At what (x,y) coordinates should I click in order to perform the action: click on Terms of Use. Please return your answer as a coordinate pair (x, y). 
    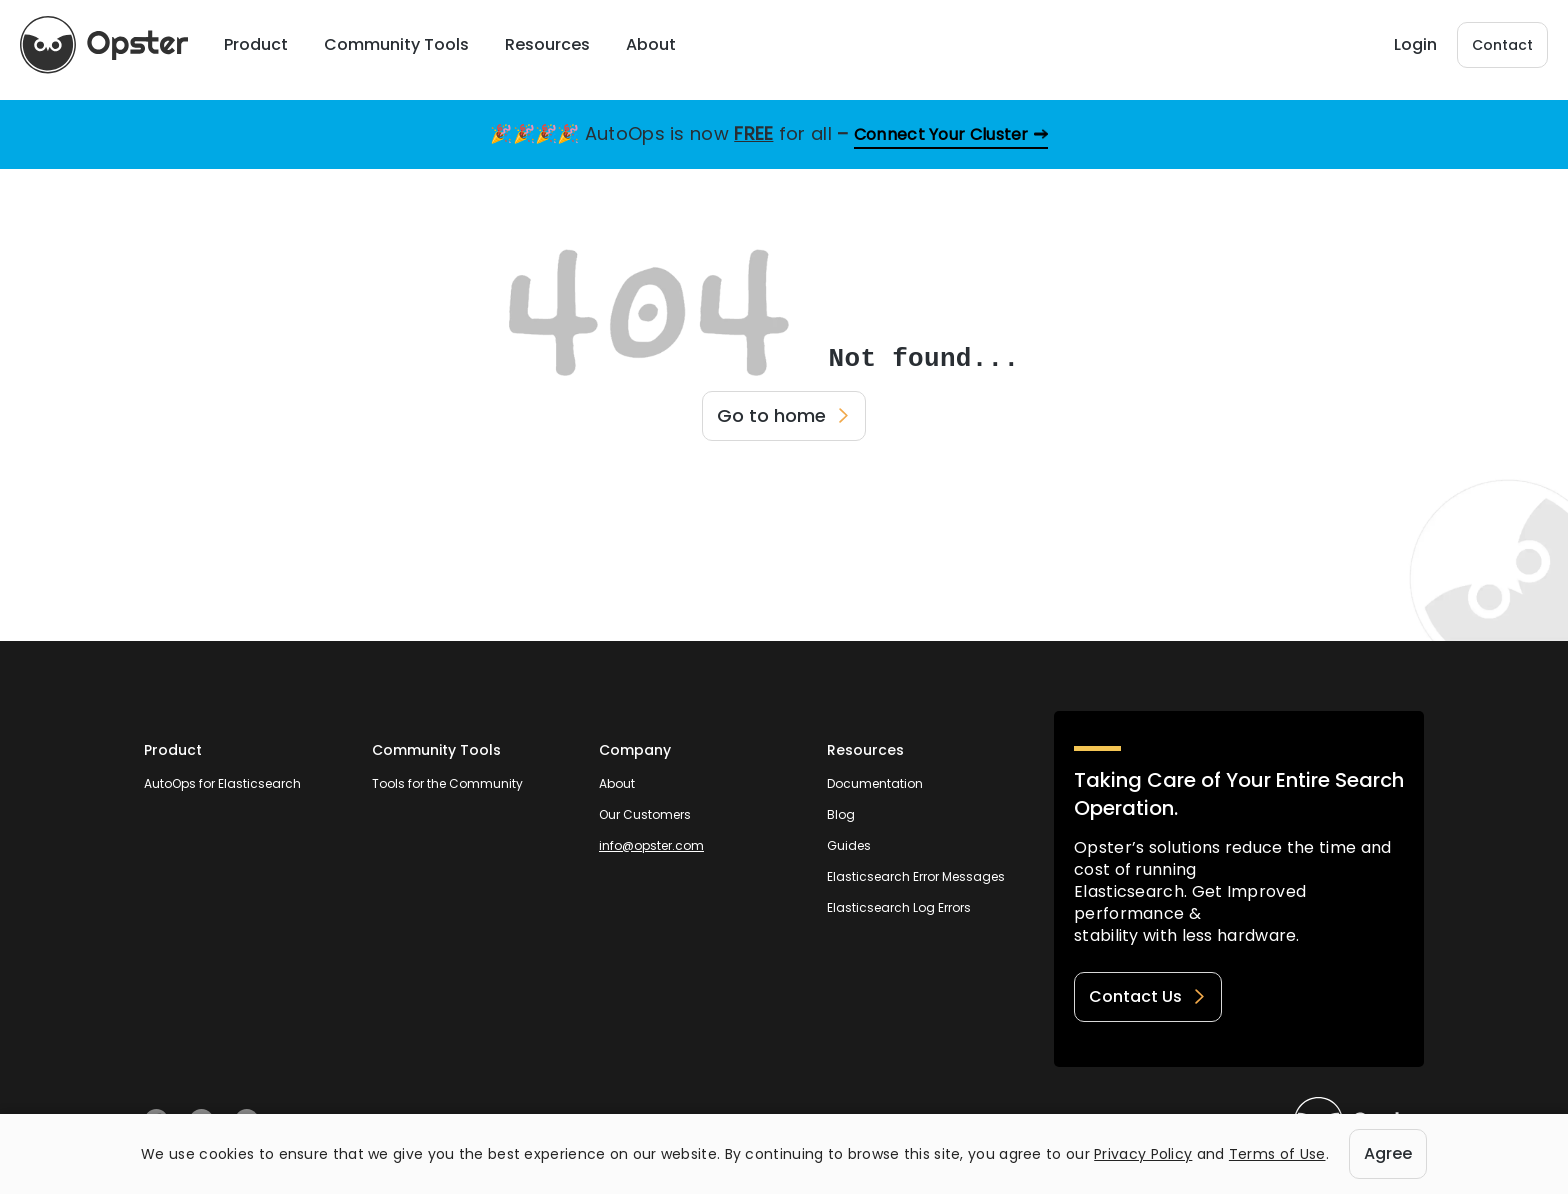
    Looking at the image, I should click on (1277, 1154).